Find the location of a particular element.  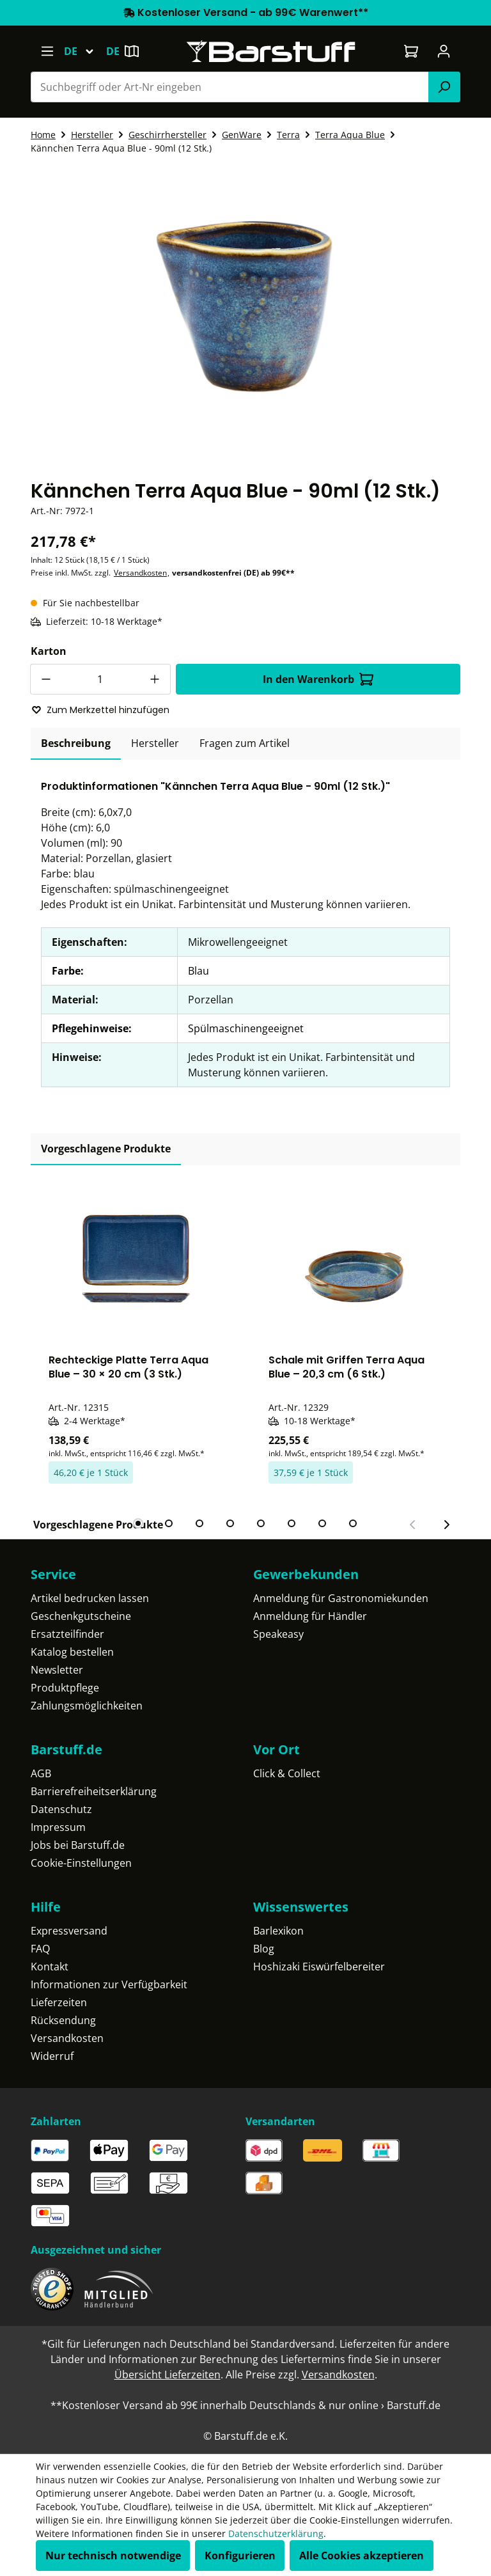

Hoshizaki Eiswürfelbereiter is located at coordinates (319, 1966).